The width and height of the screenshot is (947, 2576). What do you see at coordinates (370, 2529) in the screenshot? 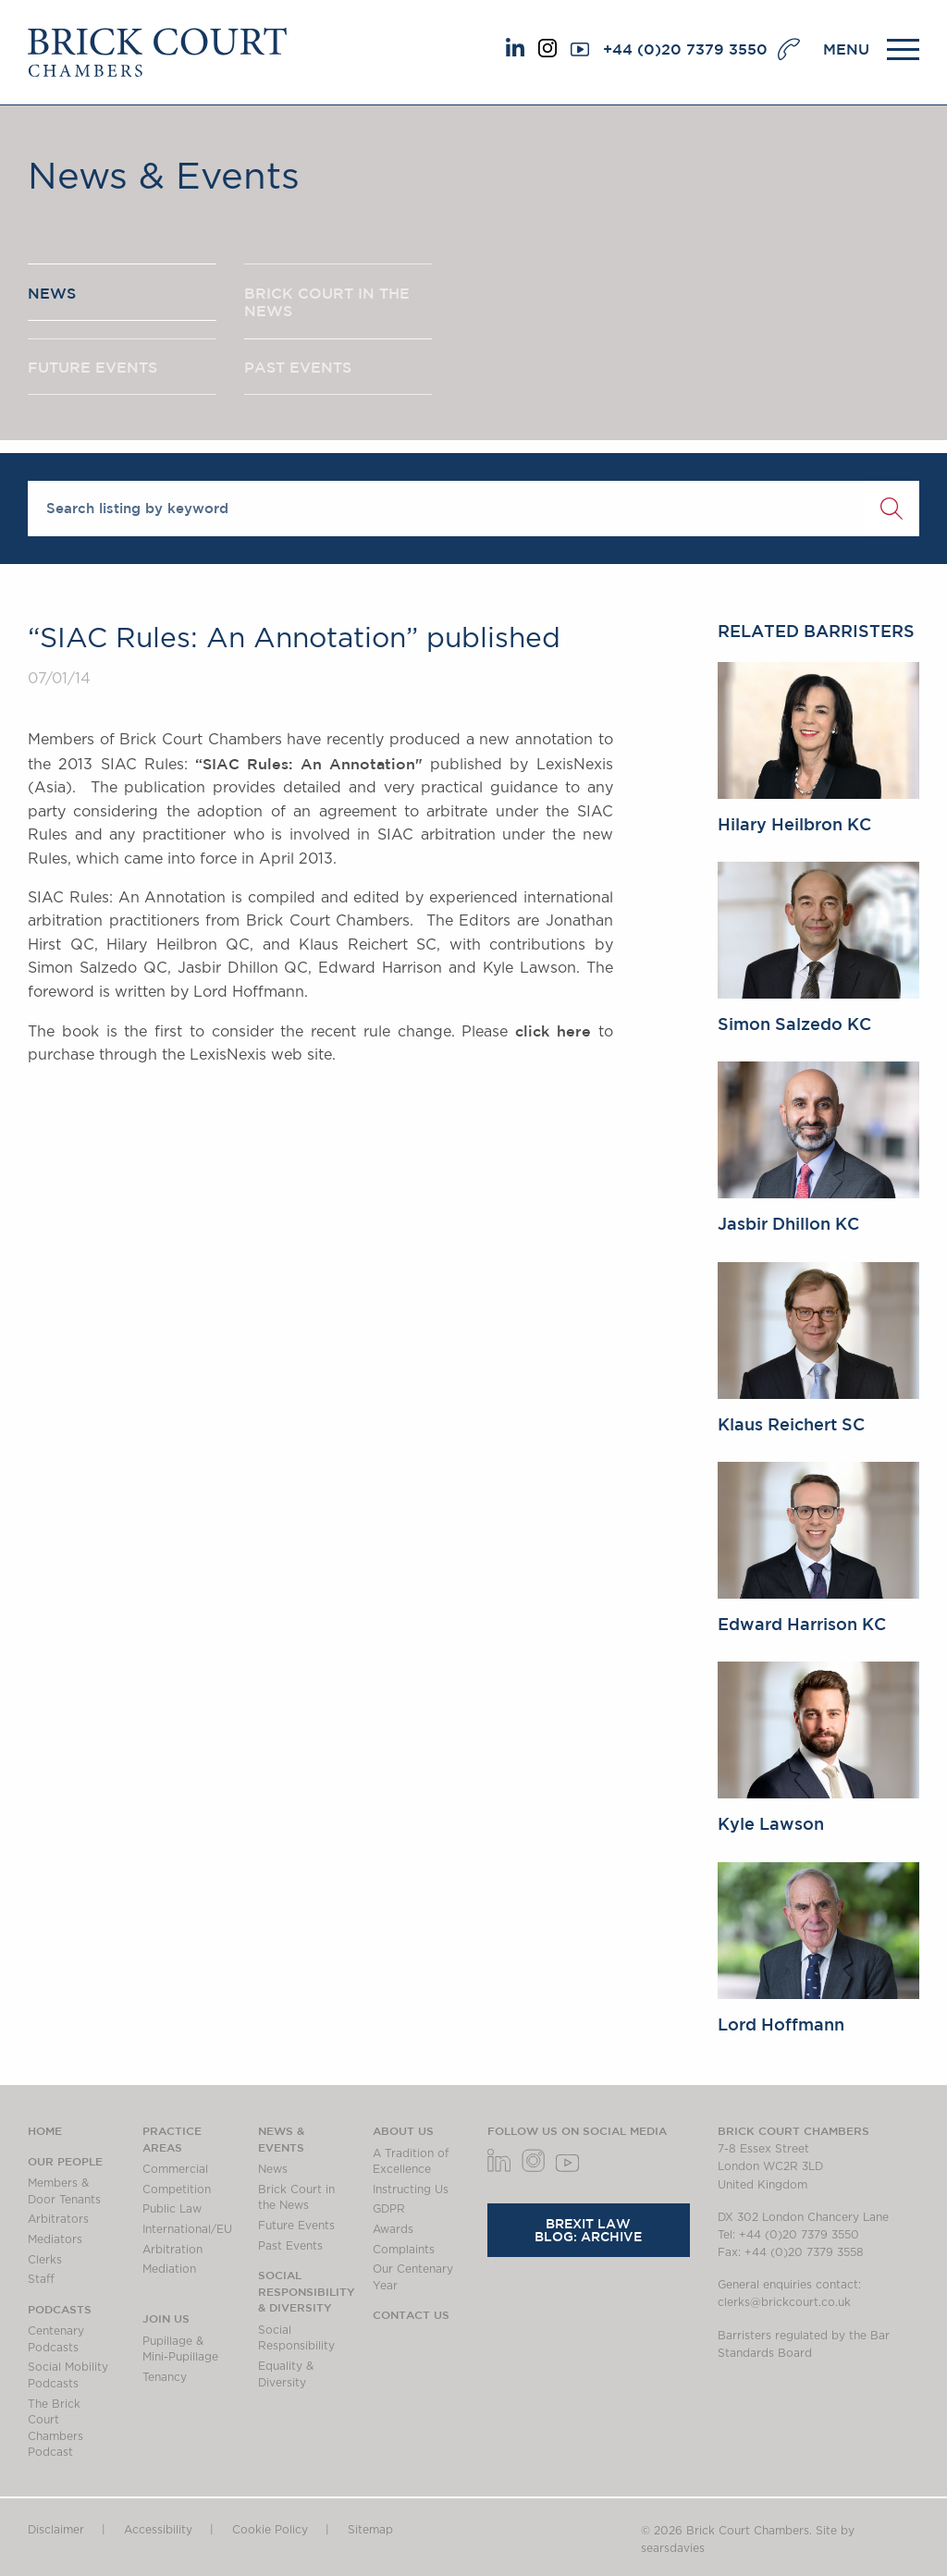
I see `Sitemap` at bounding box center [370, 2529].